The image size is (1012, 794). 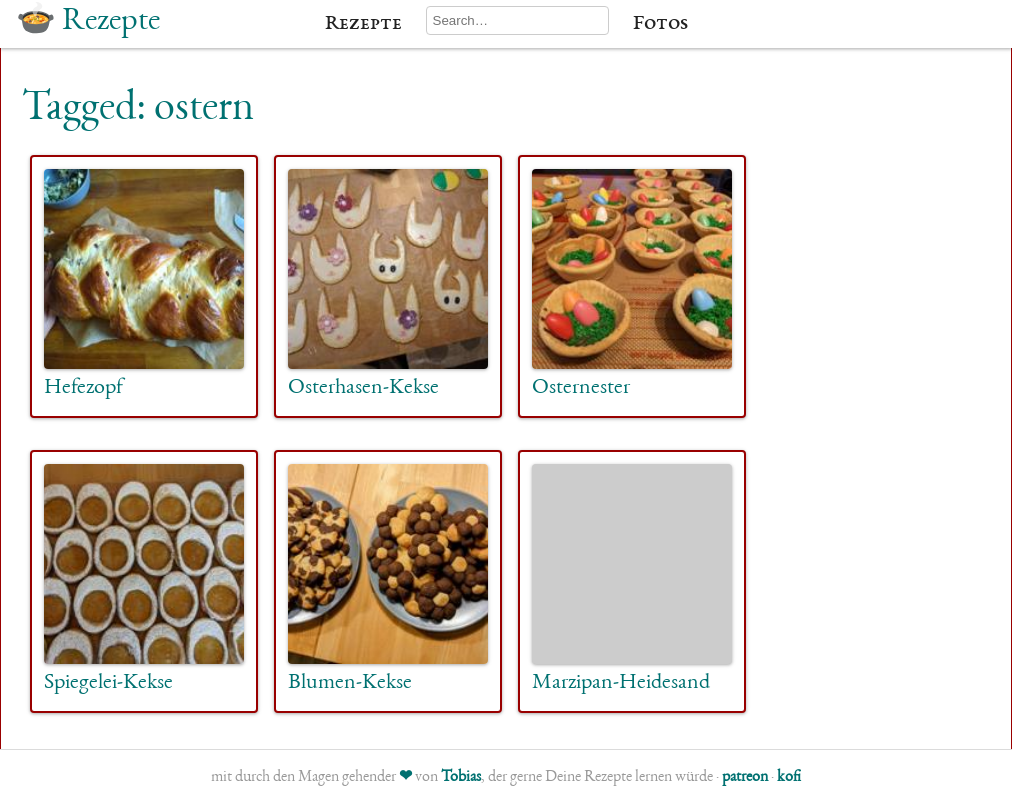 I want to click on Tobias, so click(x=461, y=778).